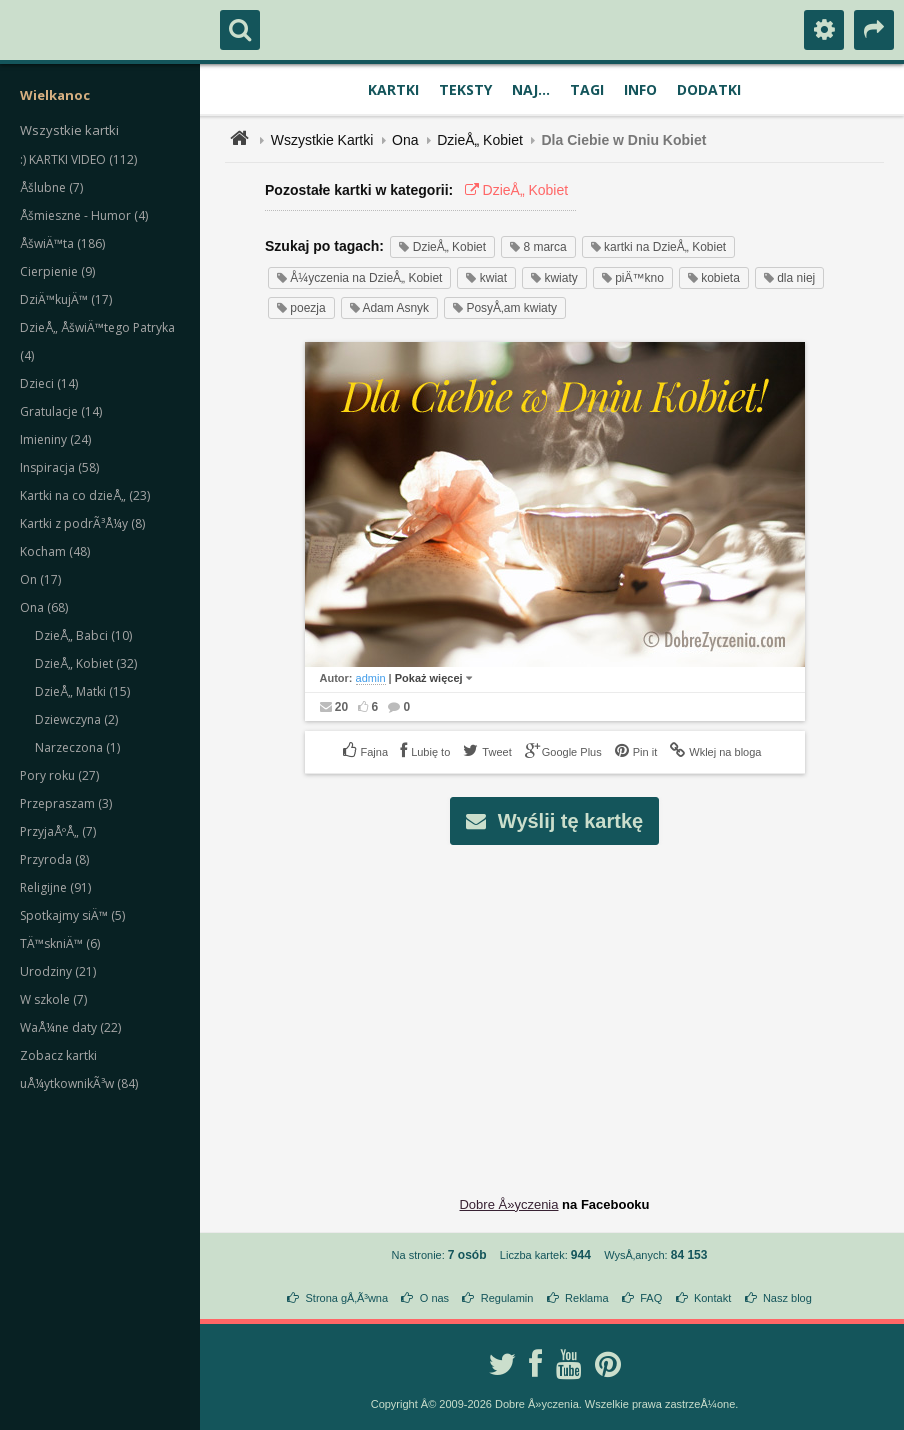 Image resolution: width=904 pixels, height=1430 pixels. I want to click on DzieÅ„ Kobiet, so click(480, 140).